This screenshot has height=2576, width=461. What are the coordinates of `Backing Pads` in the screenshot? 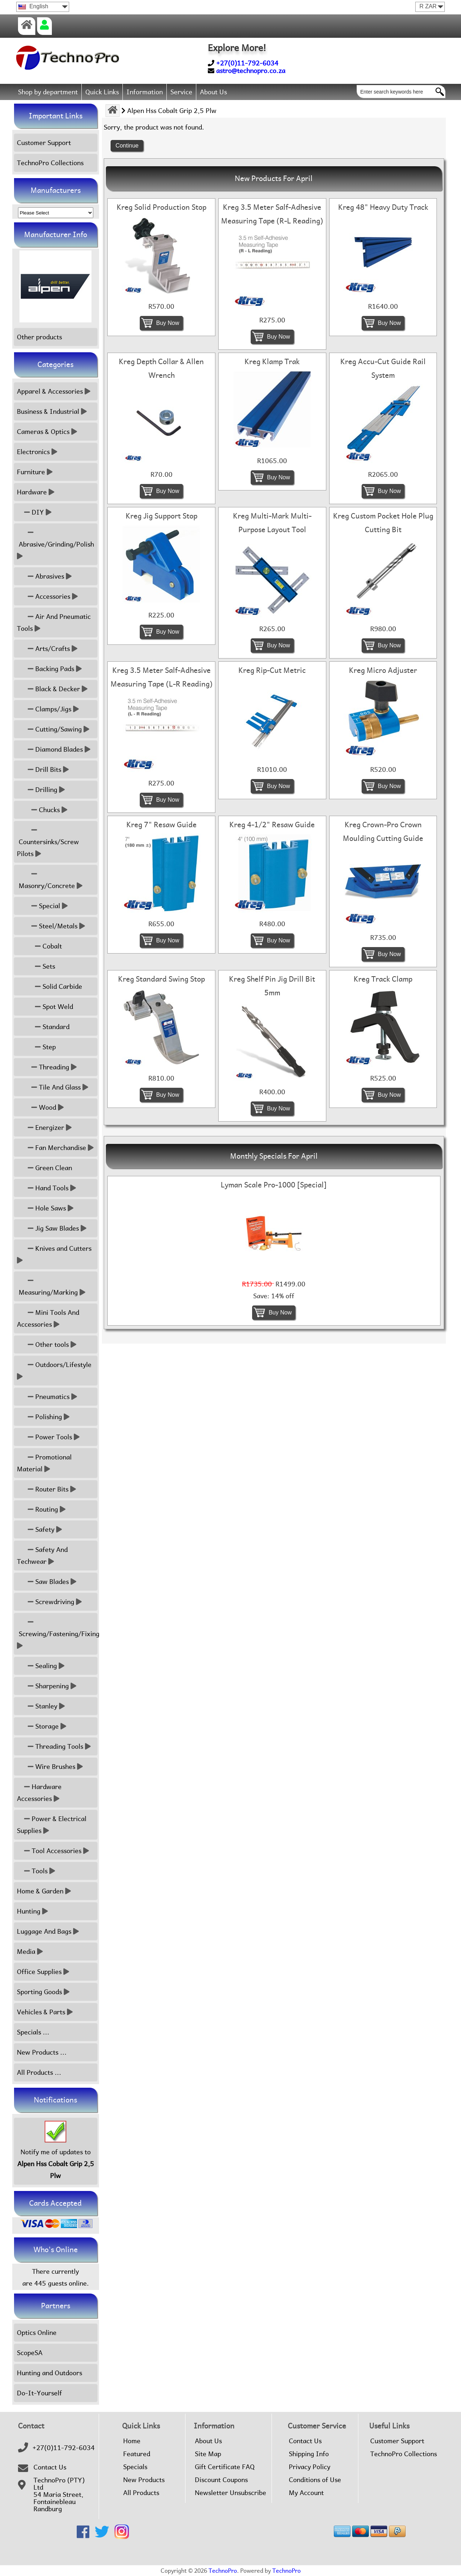 It's located at (49, 669).